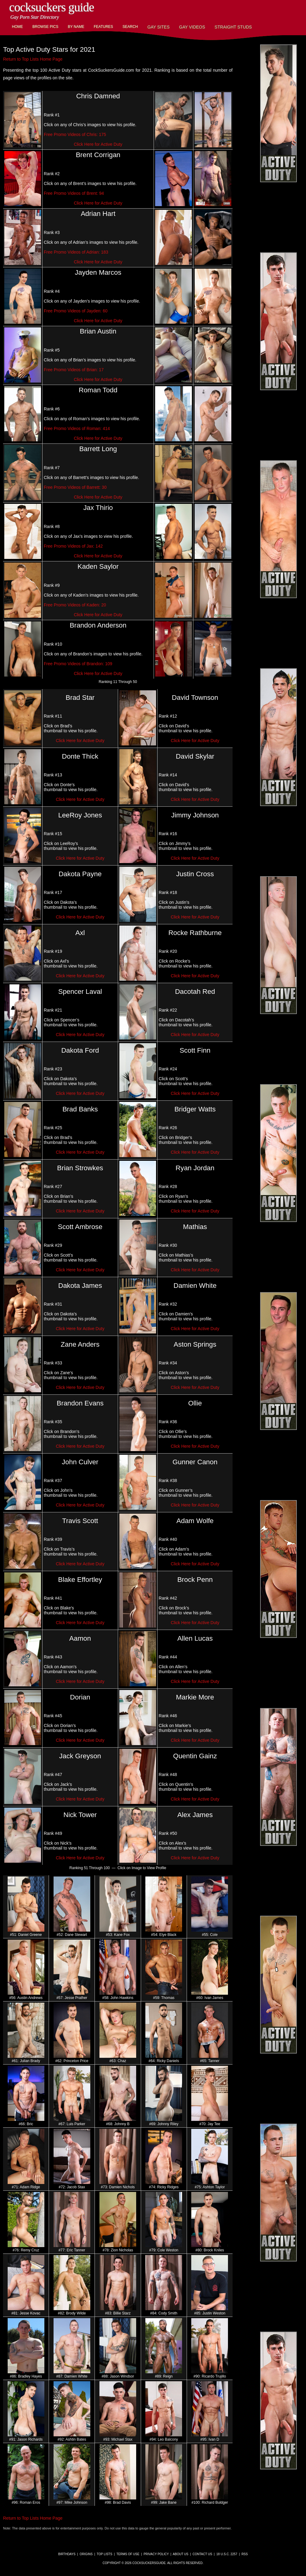 The width and height of the screenshot is (306, 2576). Describe the element at coordinates (45, 27) in the screenshot. I see `Browse Pics` at that location.